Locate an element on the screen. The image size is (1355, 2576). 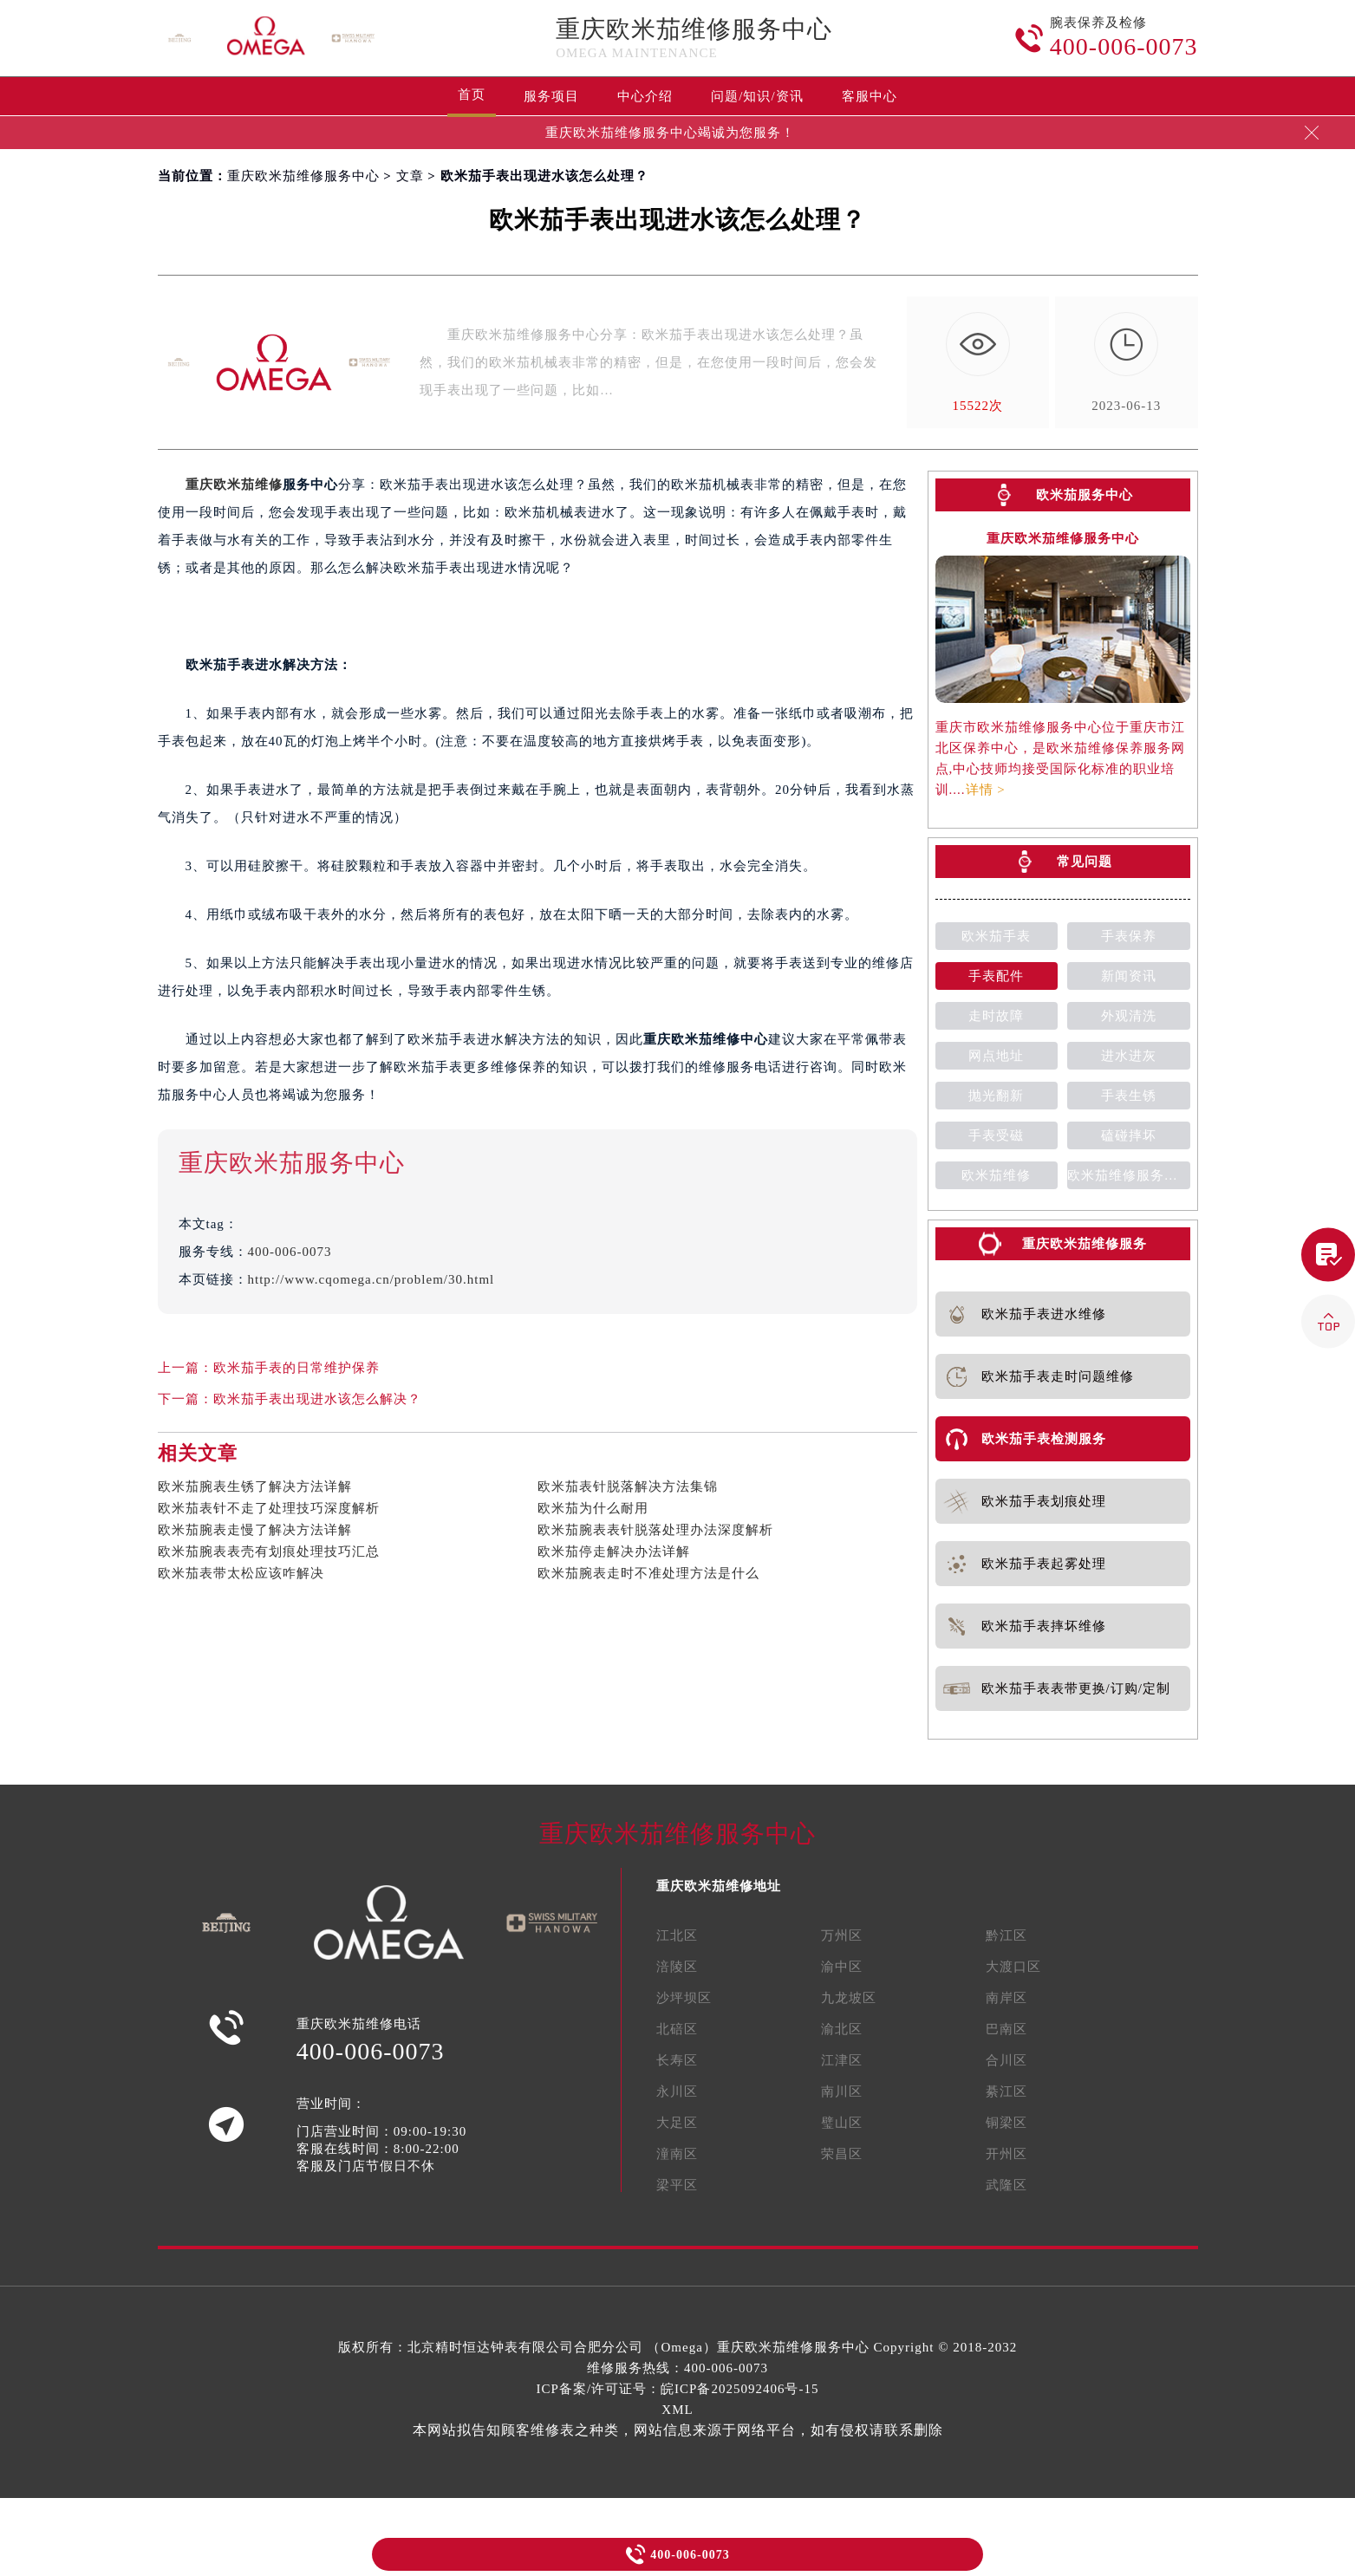
武隆区 is located at coordinates (1006, 2185).